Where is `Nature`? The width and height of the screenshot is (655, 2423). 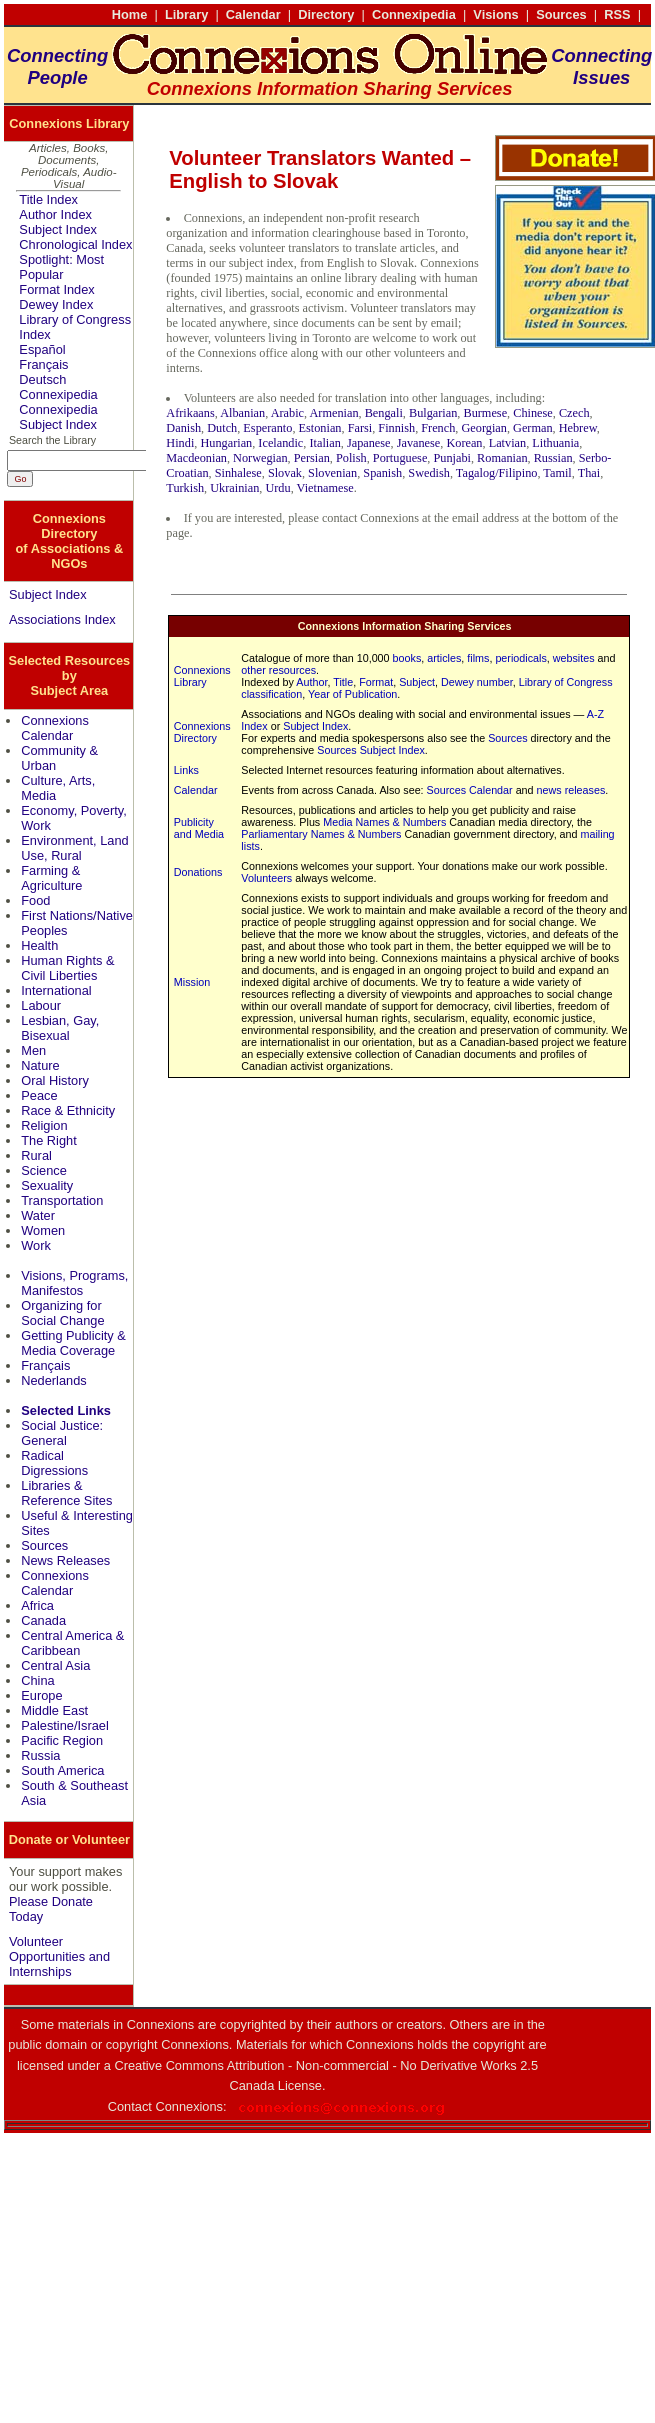 Nature is located at coordinates (40, 1065).